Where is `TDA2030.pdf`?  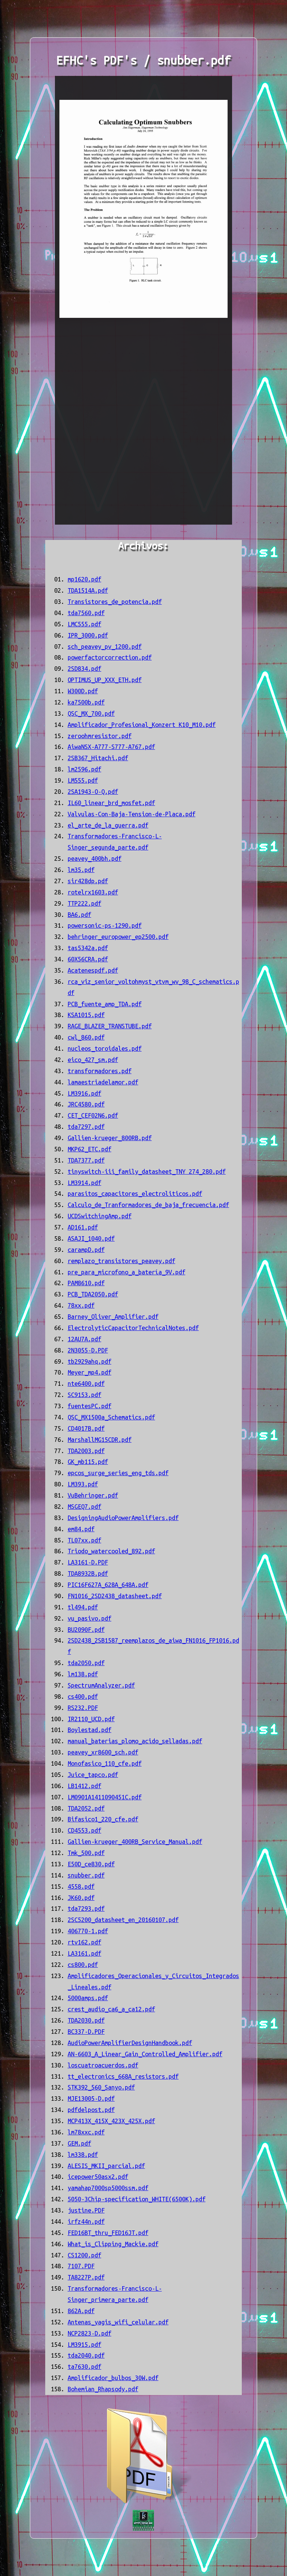
TDA2030.pdf is located at coordinates (86, 2020).